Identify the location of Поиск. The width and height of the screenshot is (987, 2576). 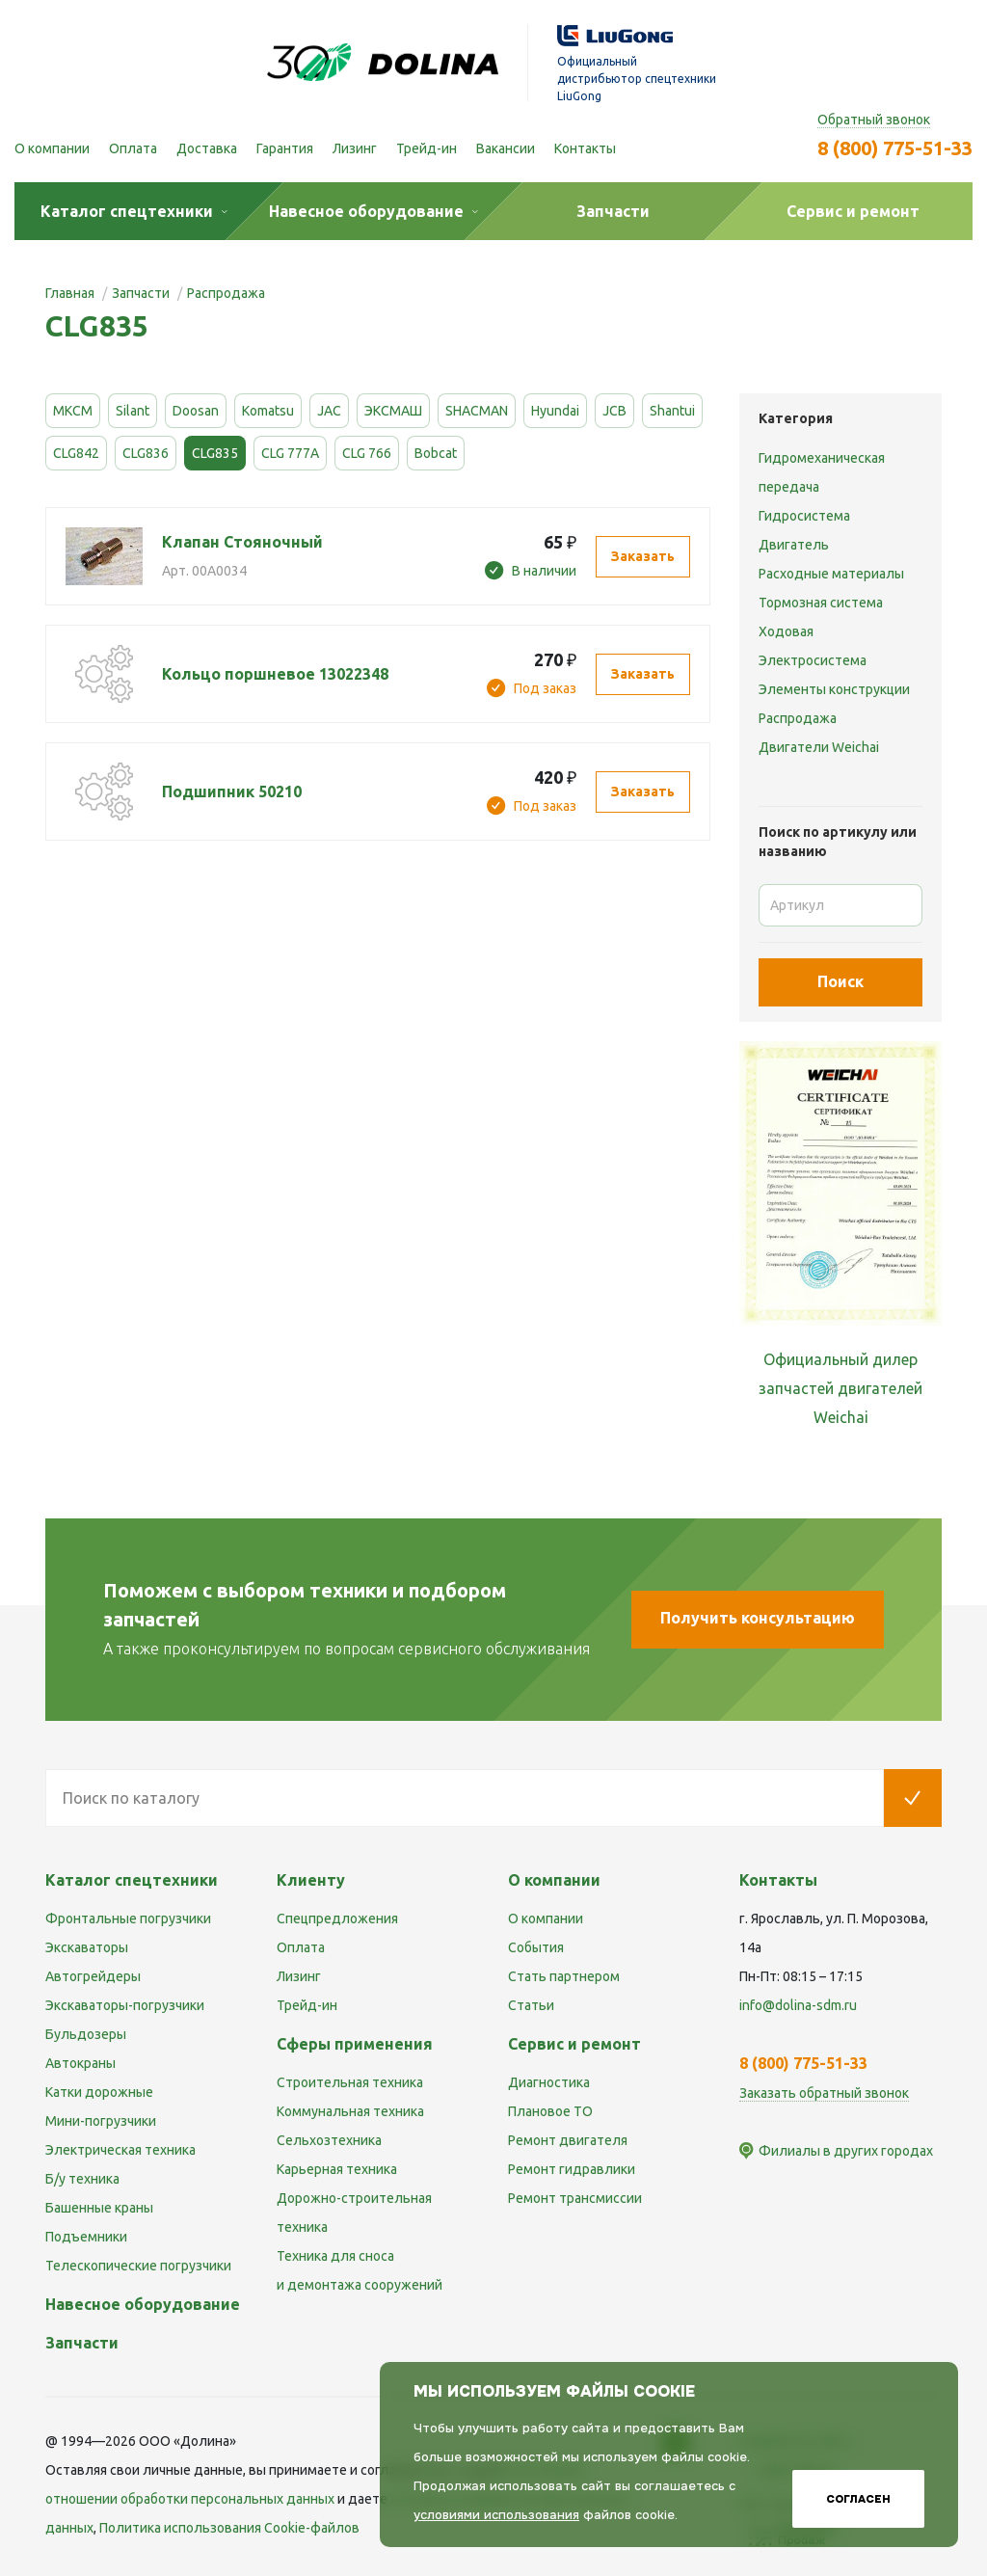
(840, 981).